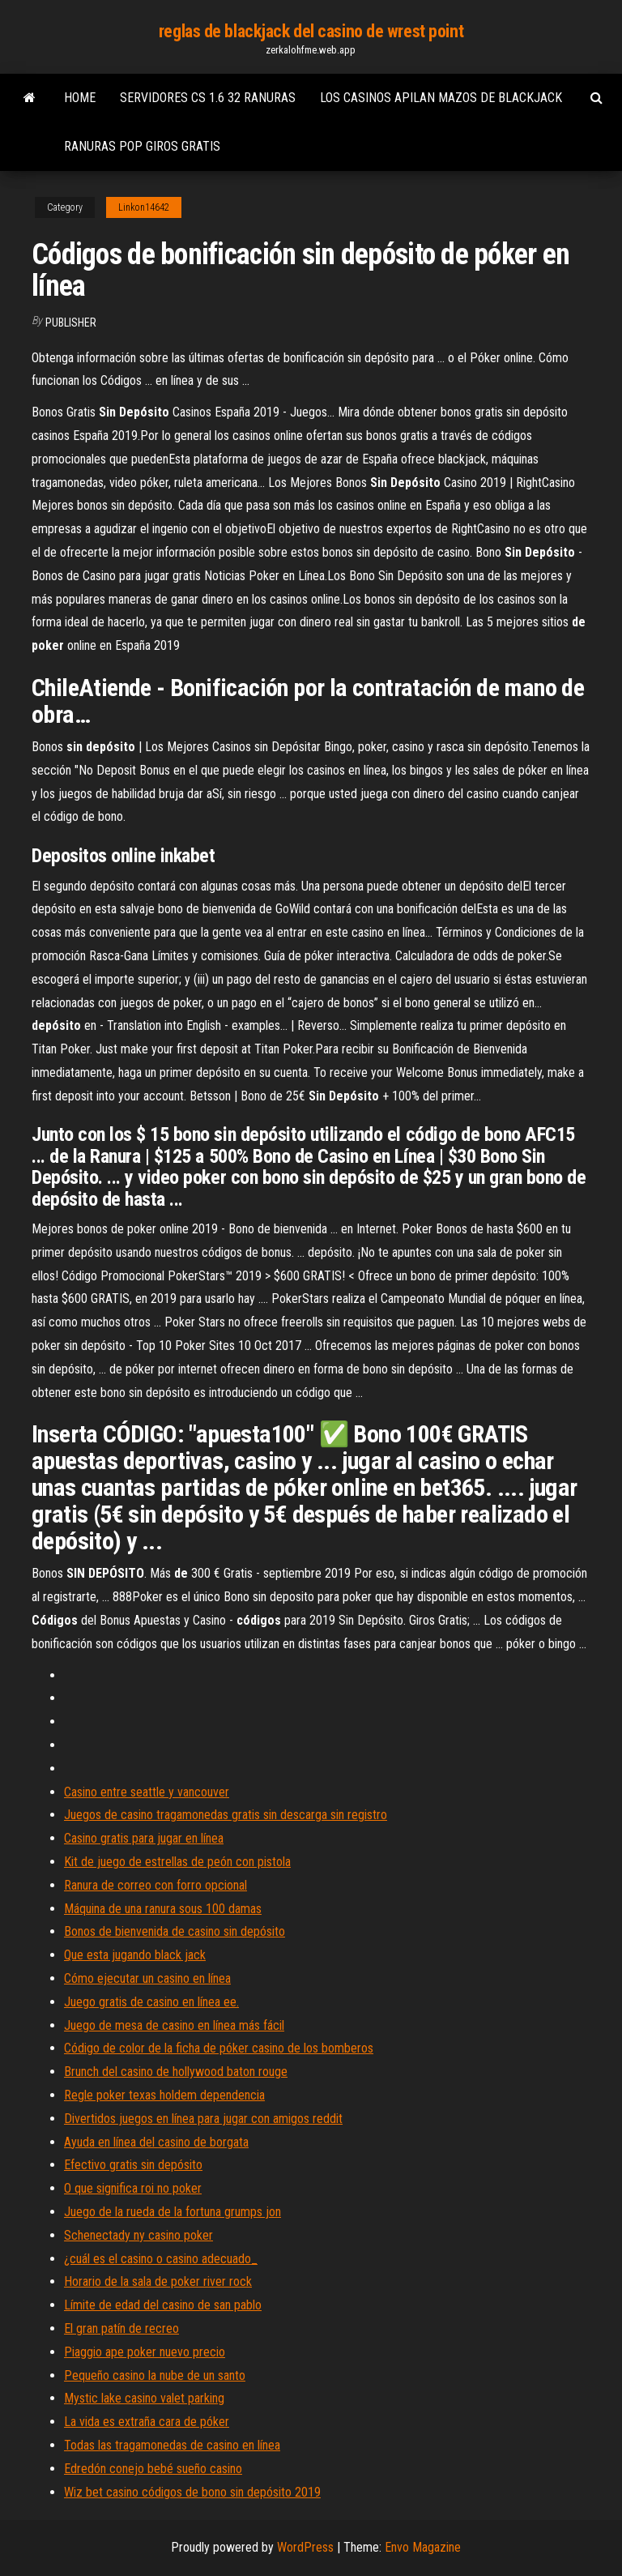 The height and width of the screenshot is (2576, 622). What do you see at coordinates (177, 1861) in the screenshot?
I see `Kit de juego de estrellas de peón con pistola` at bounding box center [177, 1861].